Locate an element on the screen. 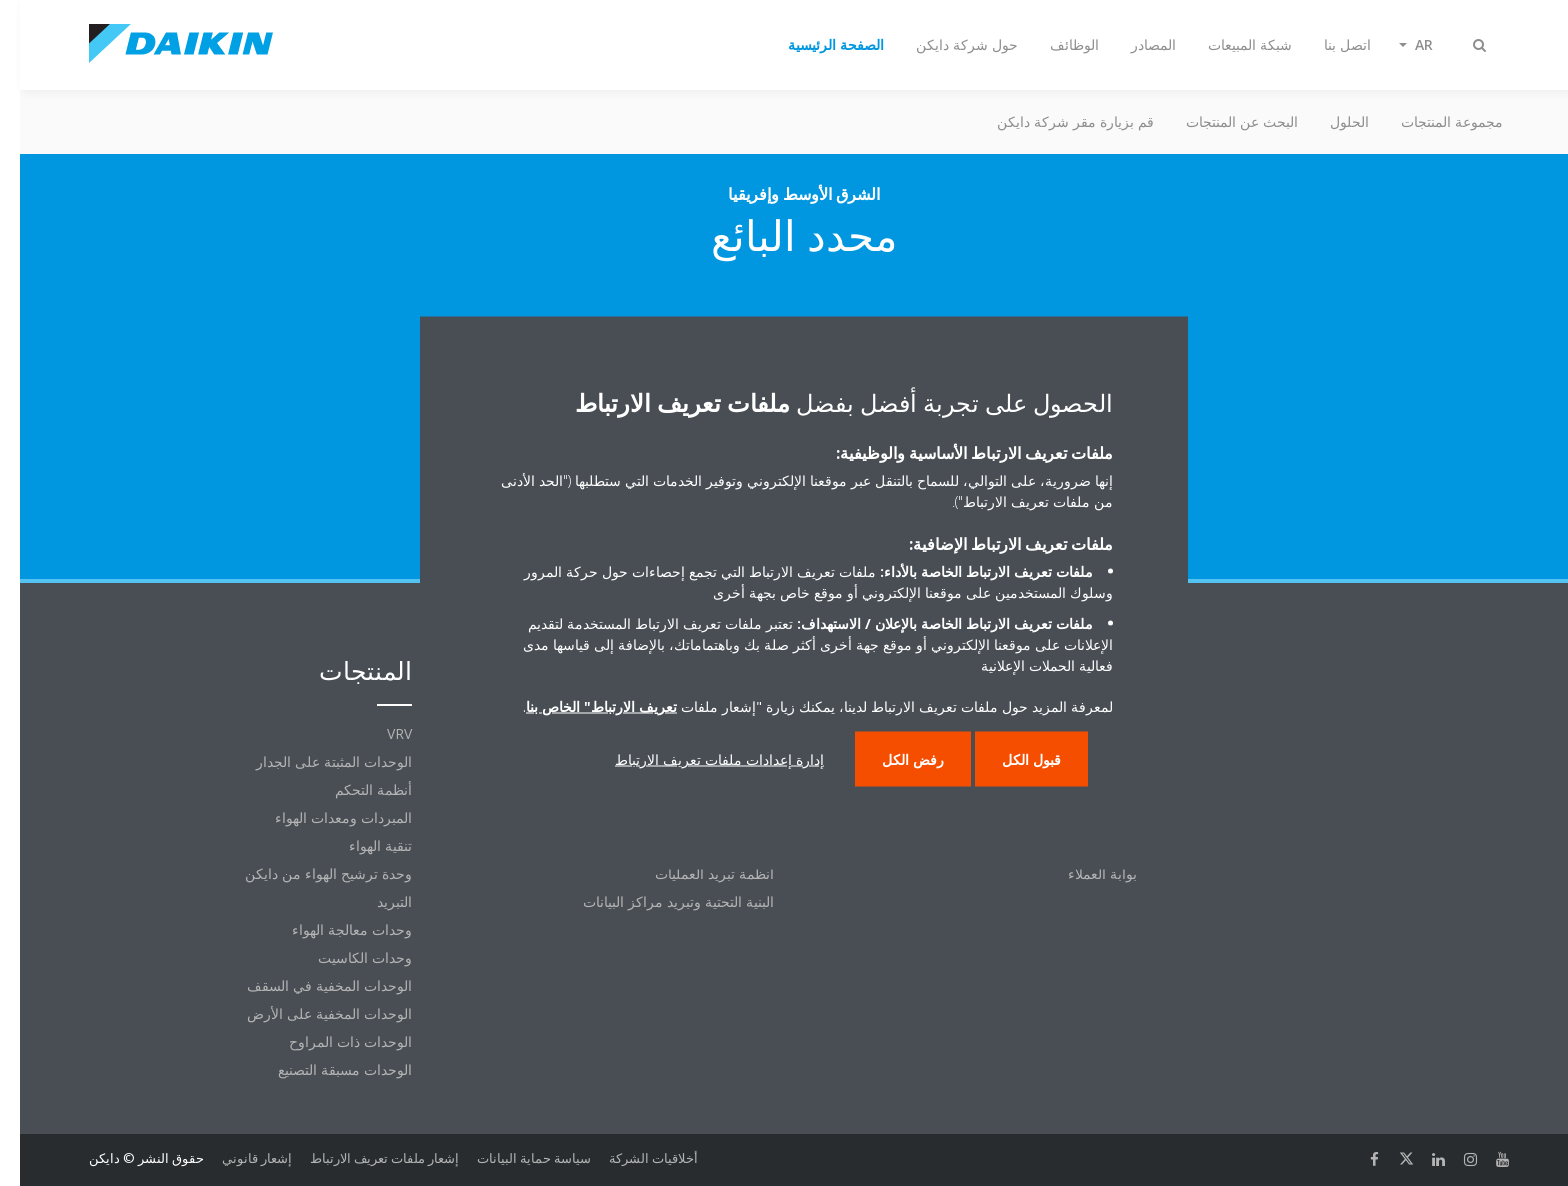  تنقية الهواء is located at coordinates (360, 845).